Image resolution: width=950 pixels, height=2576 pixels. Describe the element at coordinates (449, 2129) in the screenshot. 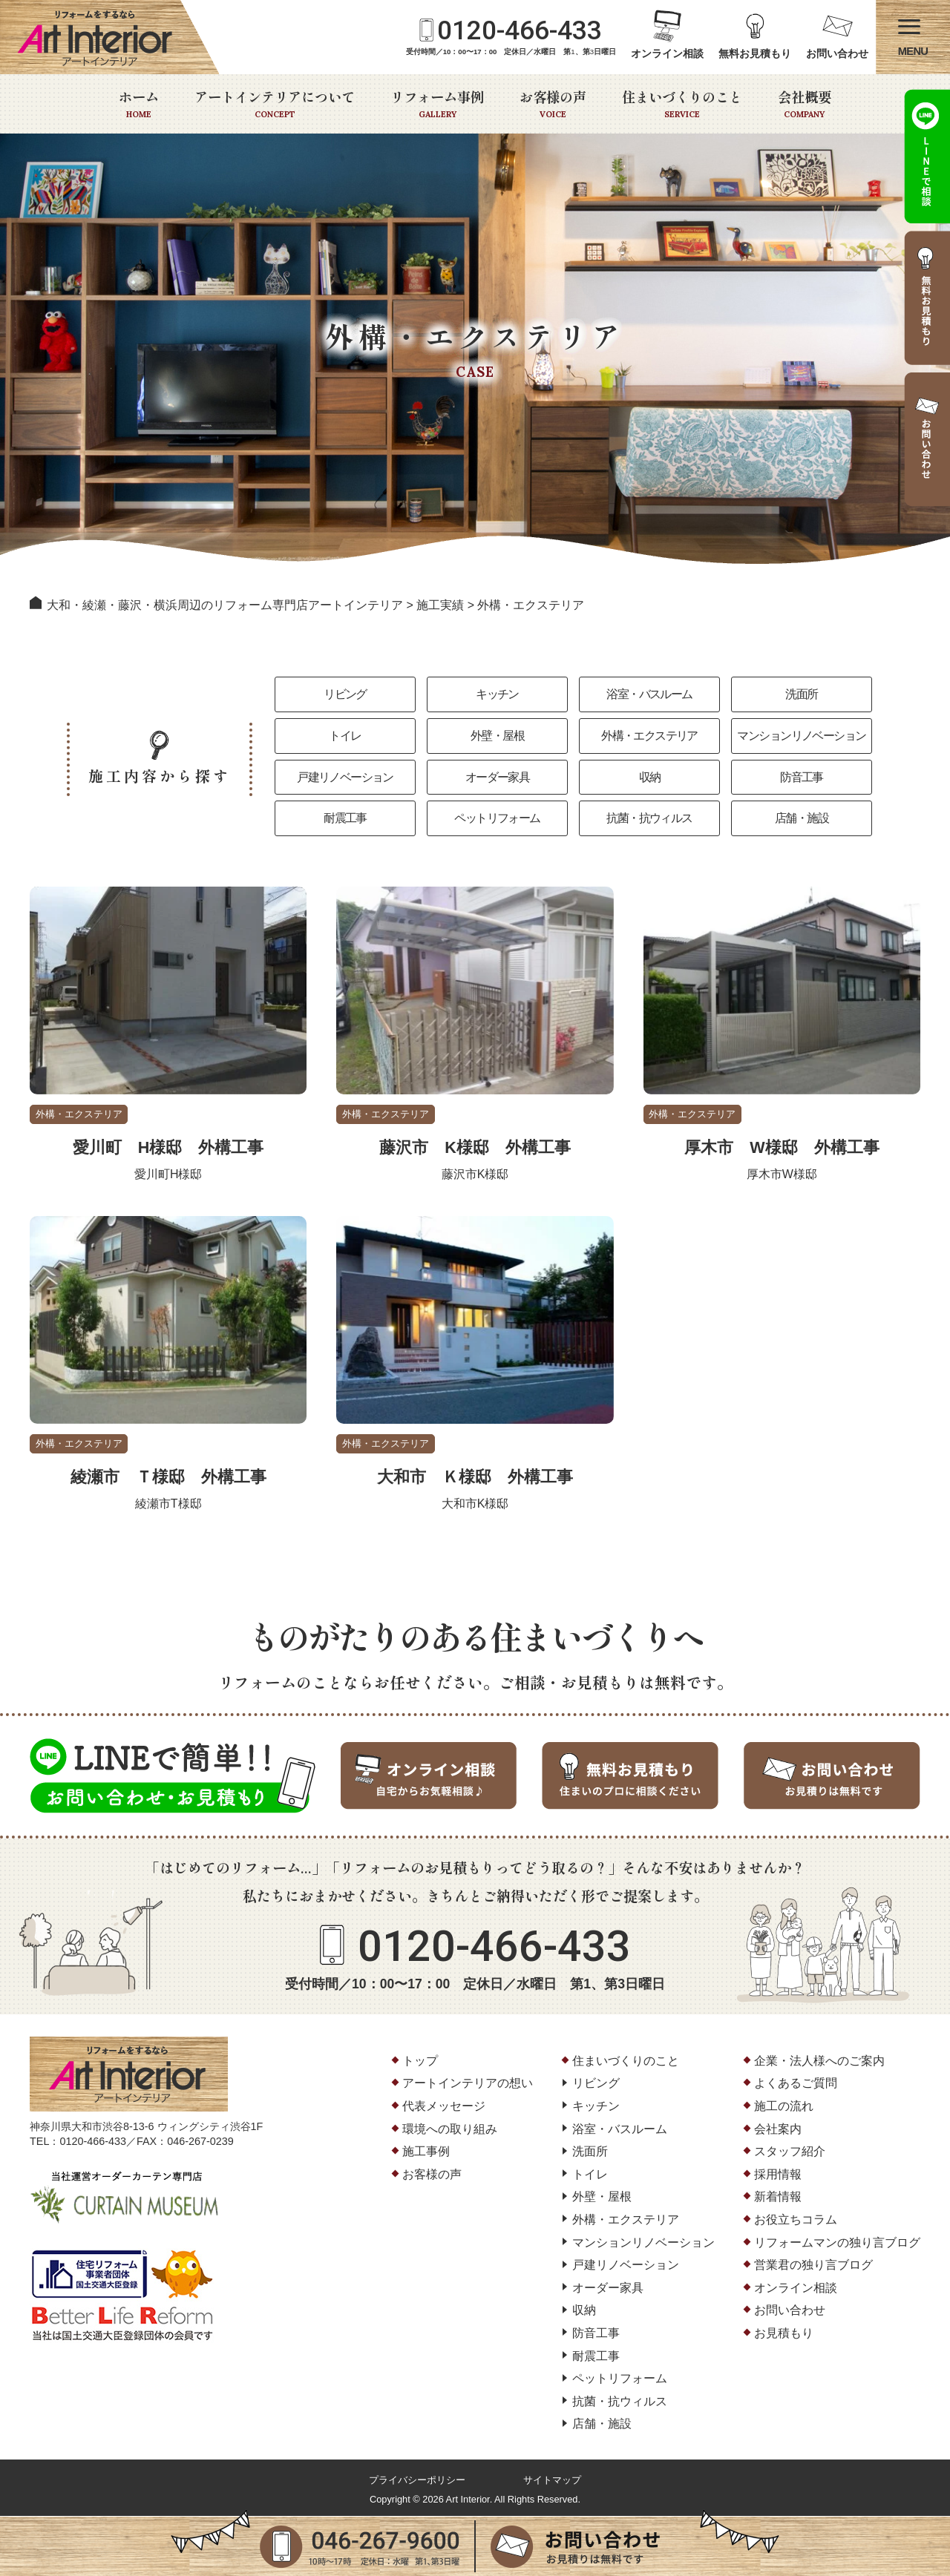

I see `環境への取り組み` at that location.